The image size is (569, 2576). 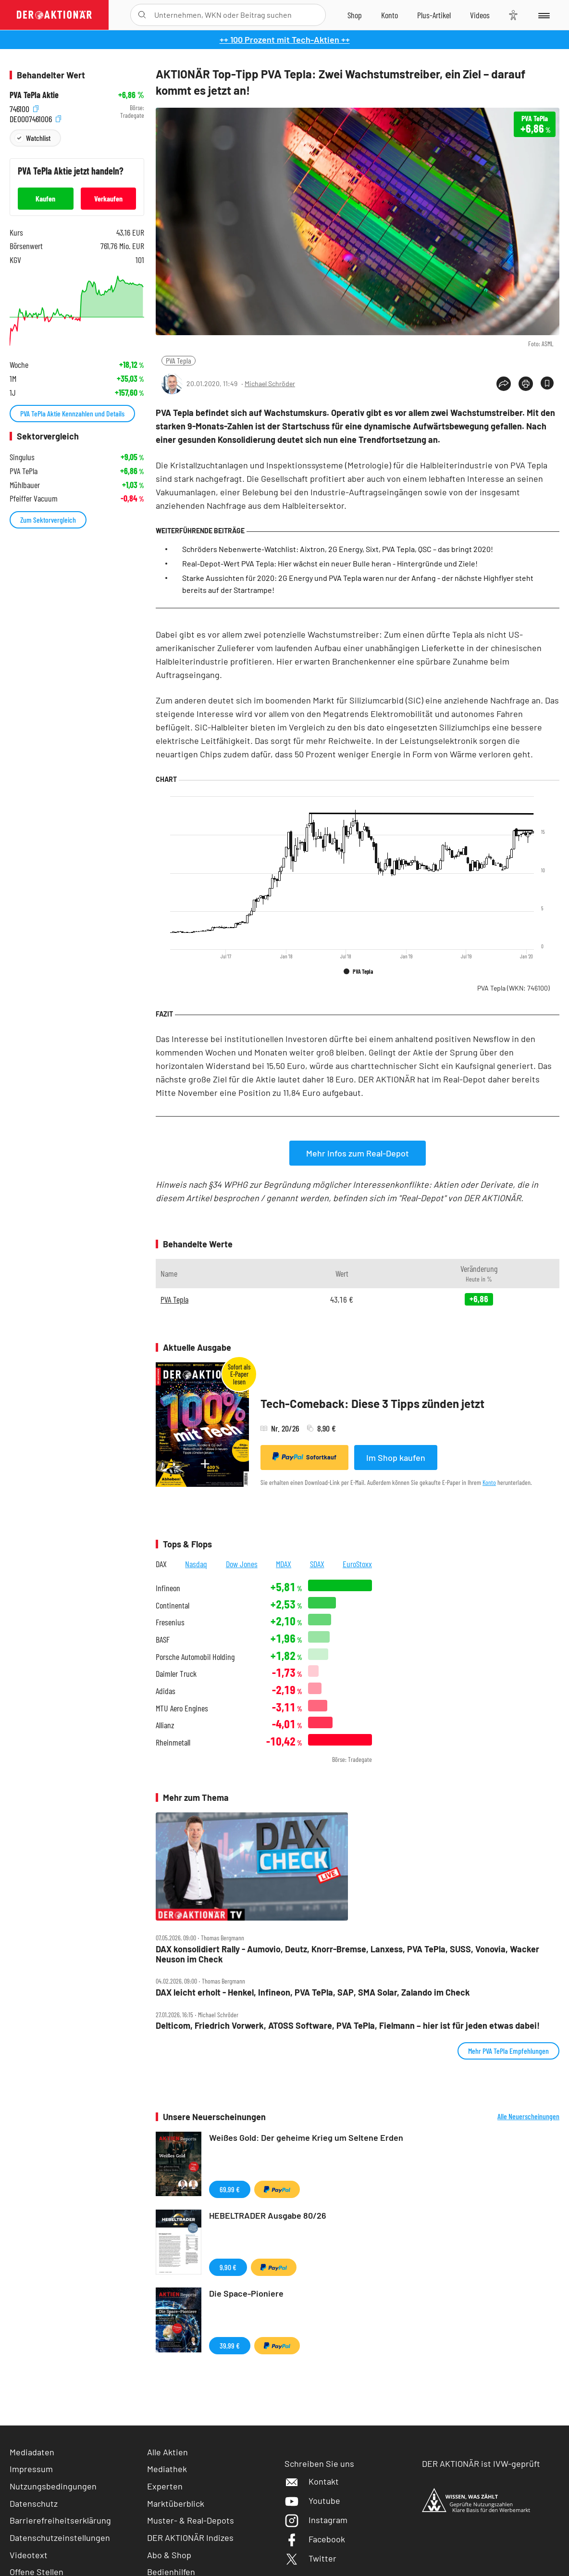 I want to click on Muster- & Real-Depots, so click(x=190, y=2520).